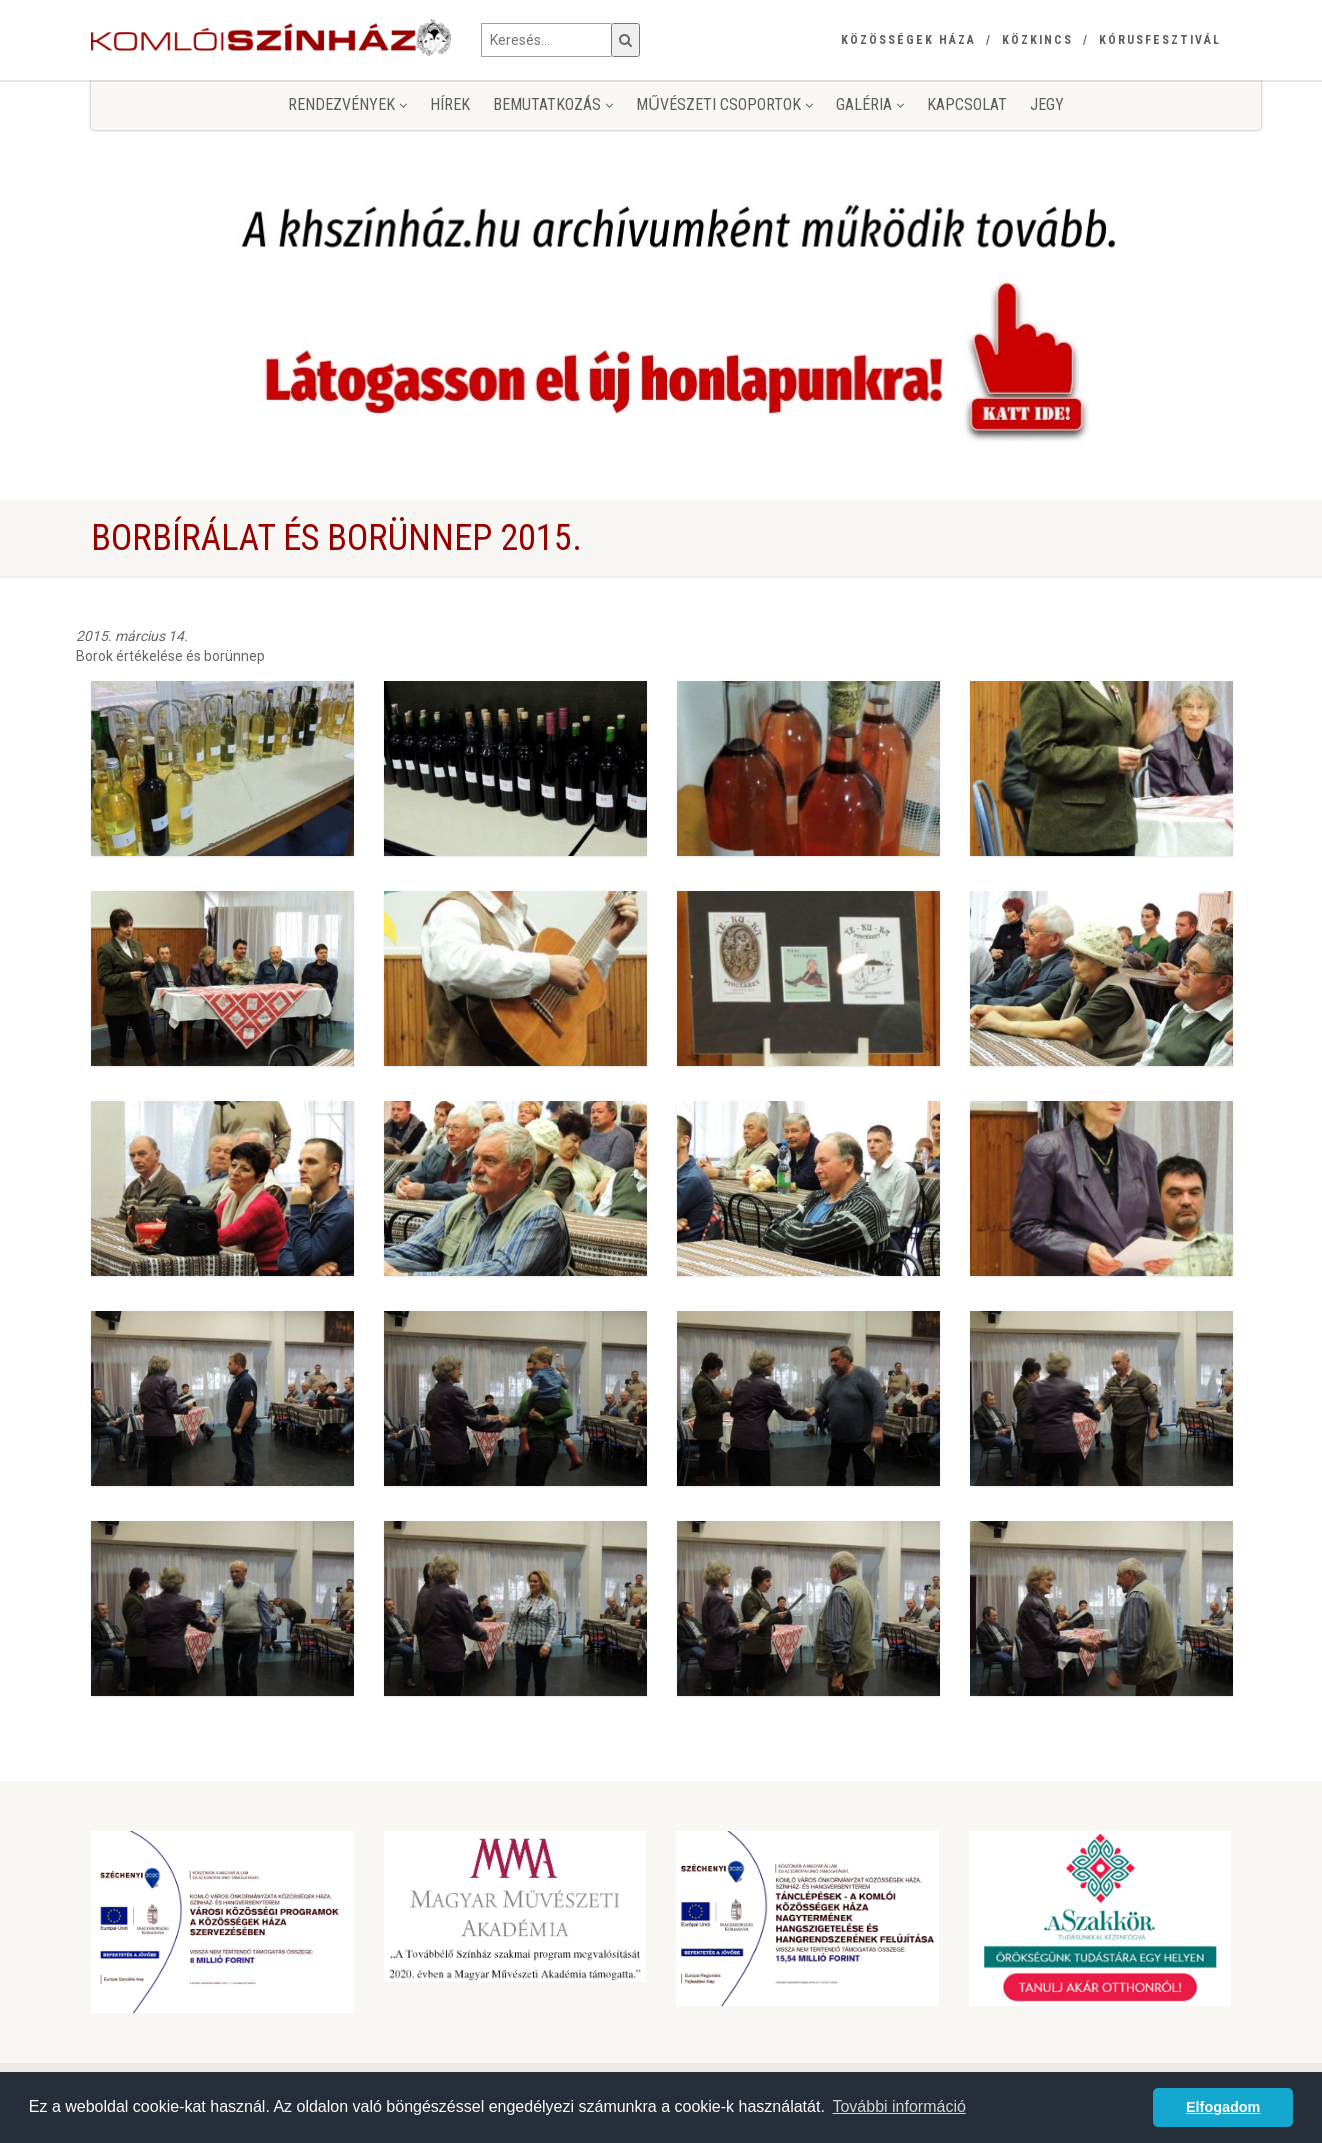 The height and width of the screenshot is (2143, 1322). I want to click on Bemutatkozás, so click(553, 104).